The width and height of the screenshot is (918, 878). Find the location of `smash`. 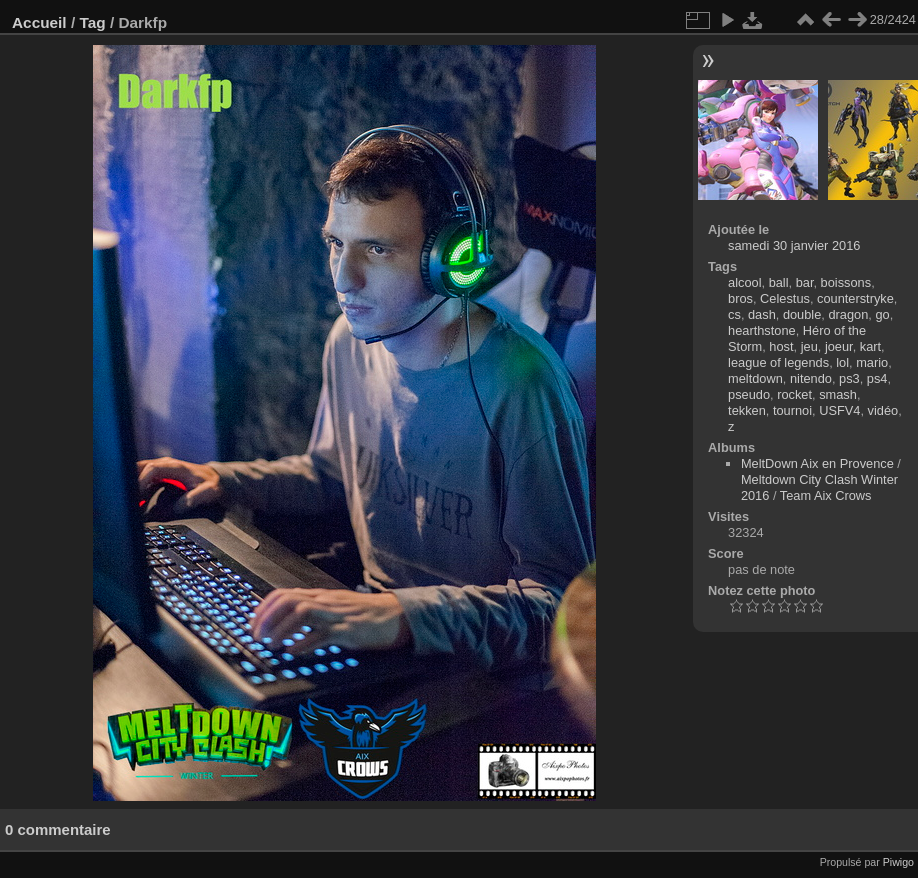

smash is located at coordinates (838, 394).